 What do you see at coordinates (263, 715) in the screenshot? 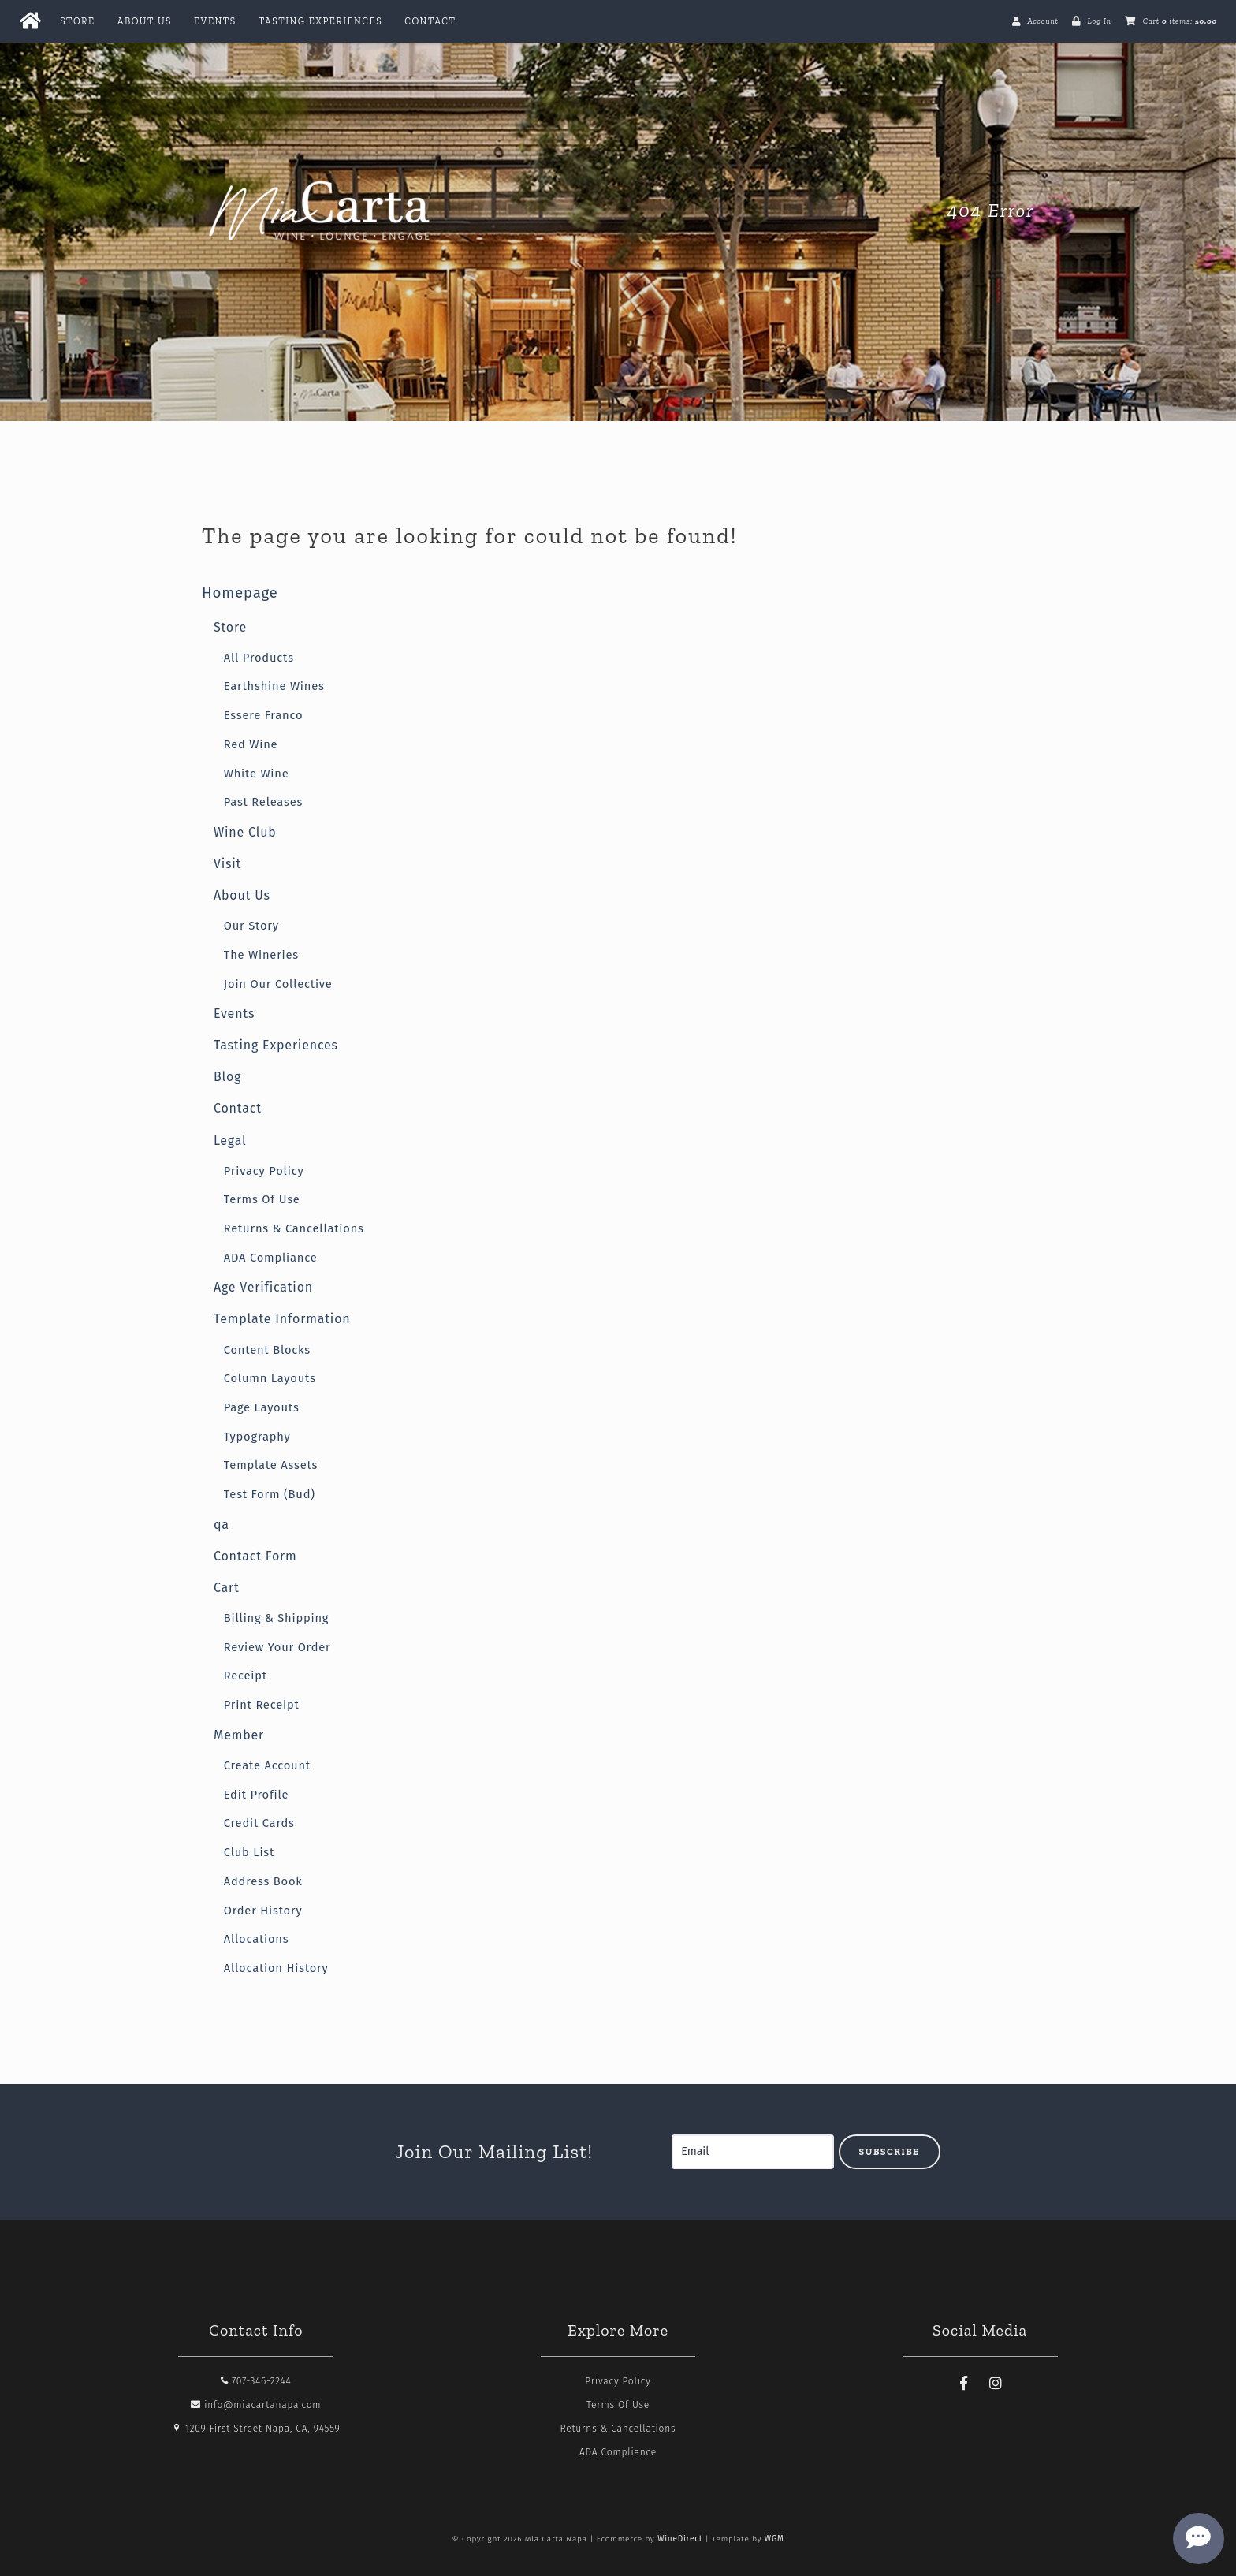
I see `Essere Franco` at bounding box center [263, 715].